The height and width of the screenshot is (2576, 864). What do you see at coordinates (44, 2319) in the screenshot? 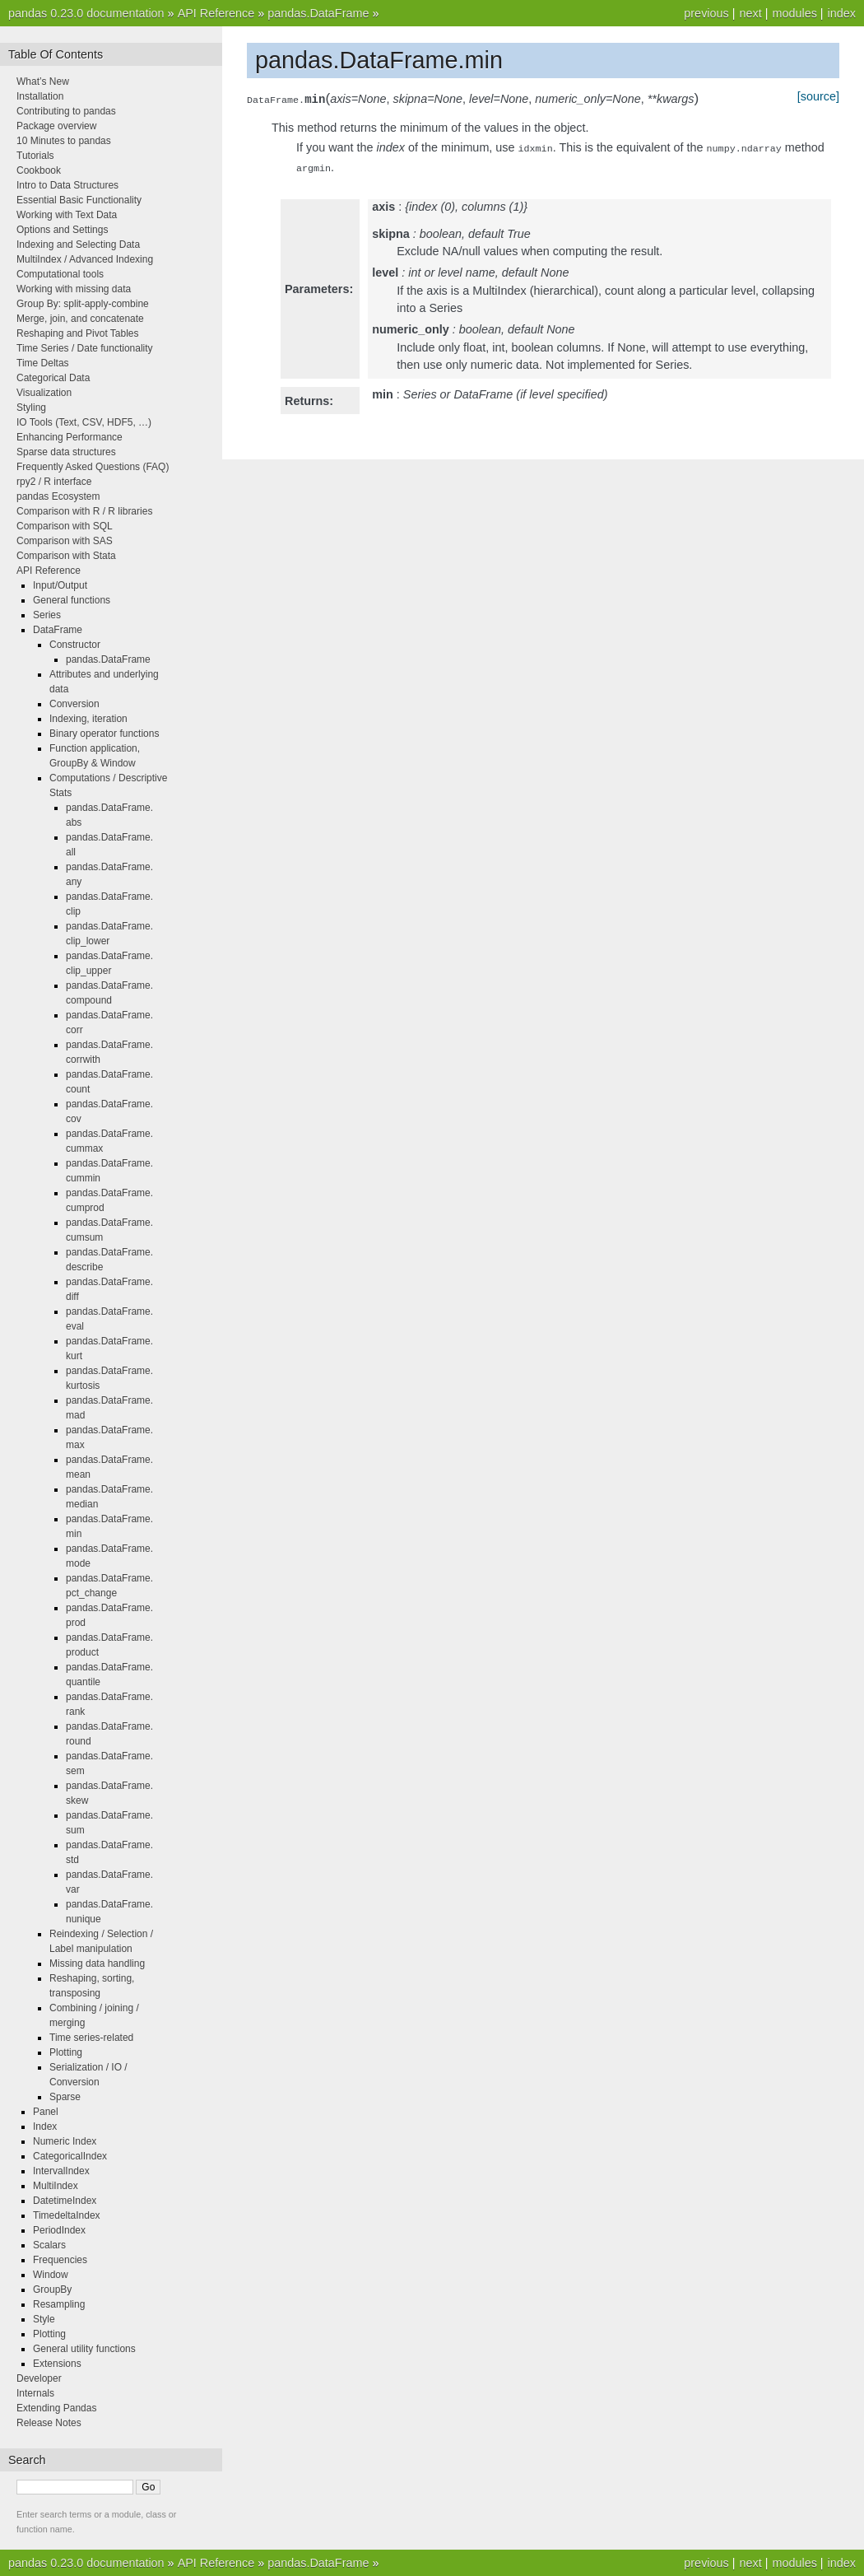
I see `Style` at bounding box center [44, 2319].